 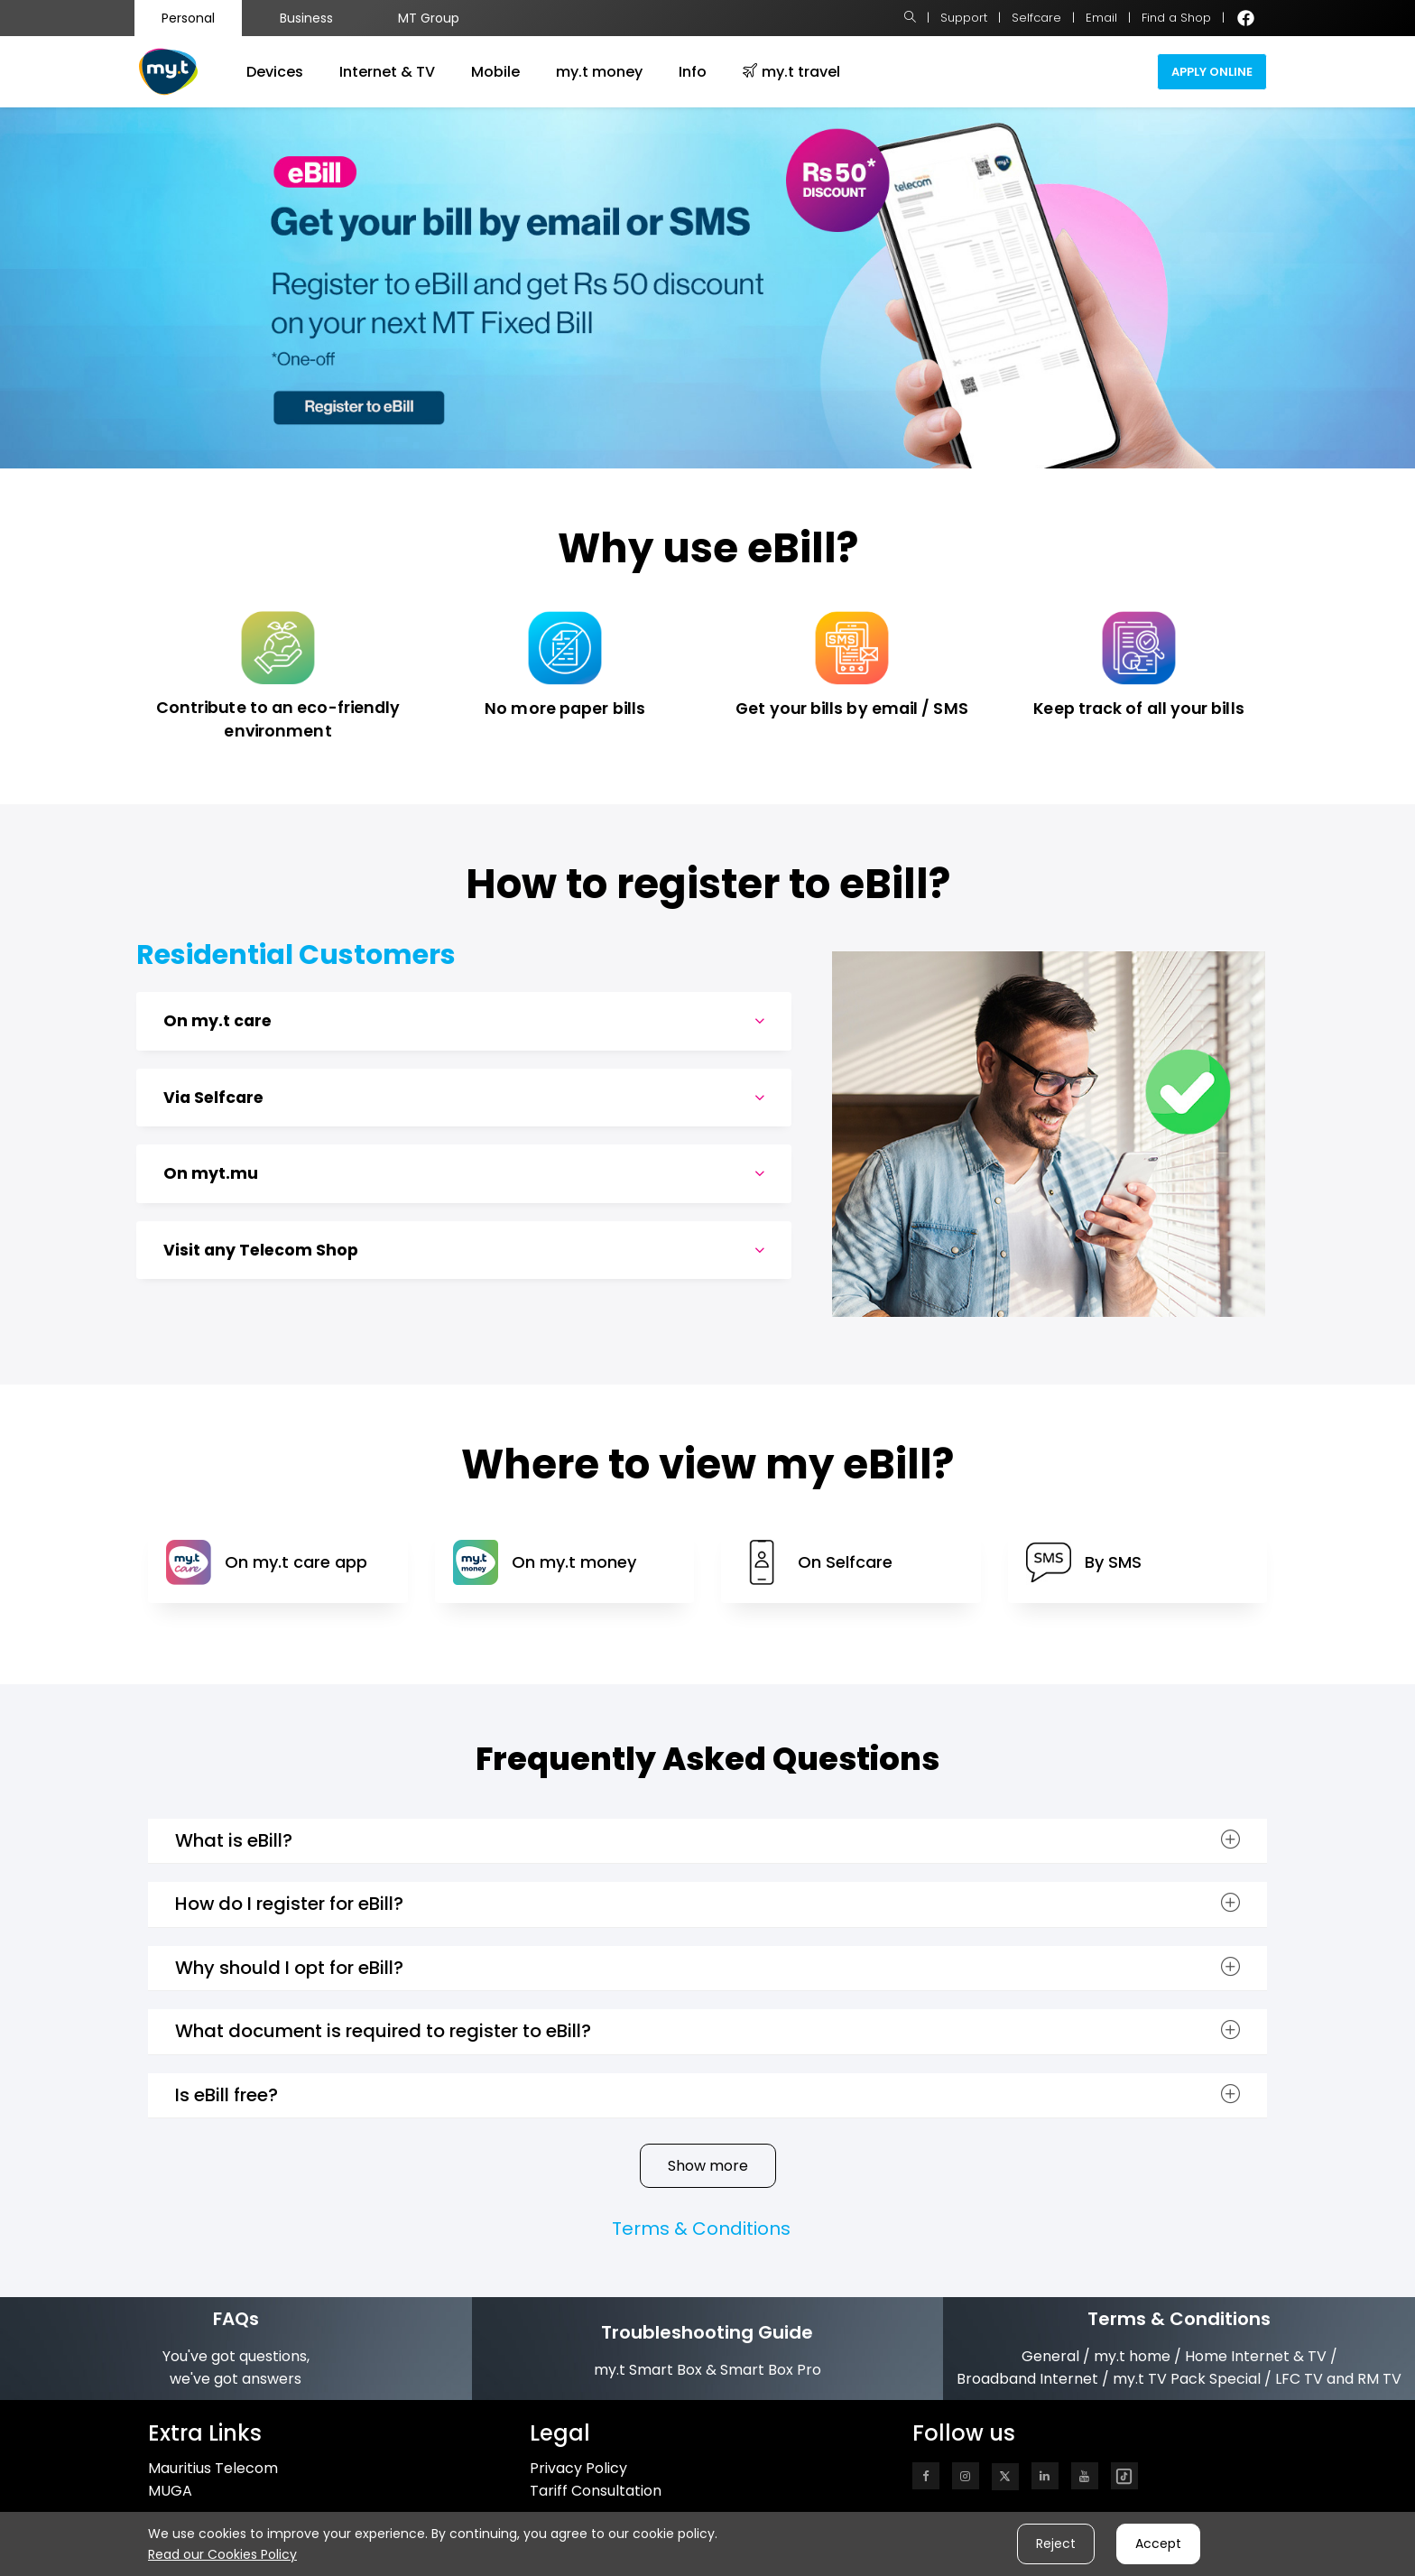 I want to click on Business, so click(x=306, y=18).